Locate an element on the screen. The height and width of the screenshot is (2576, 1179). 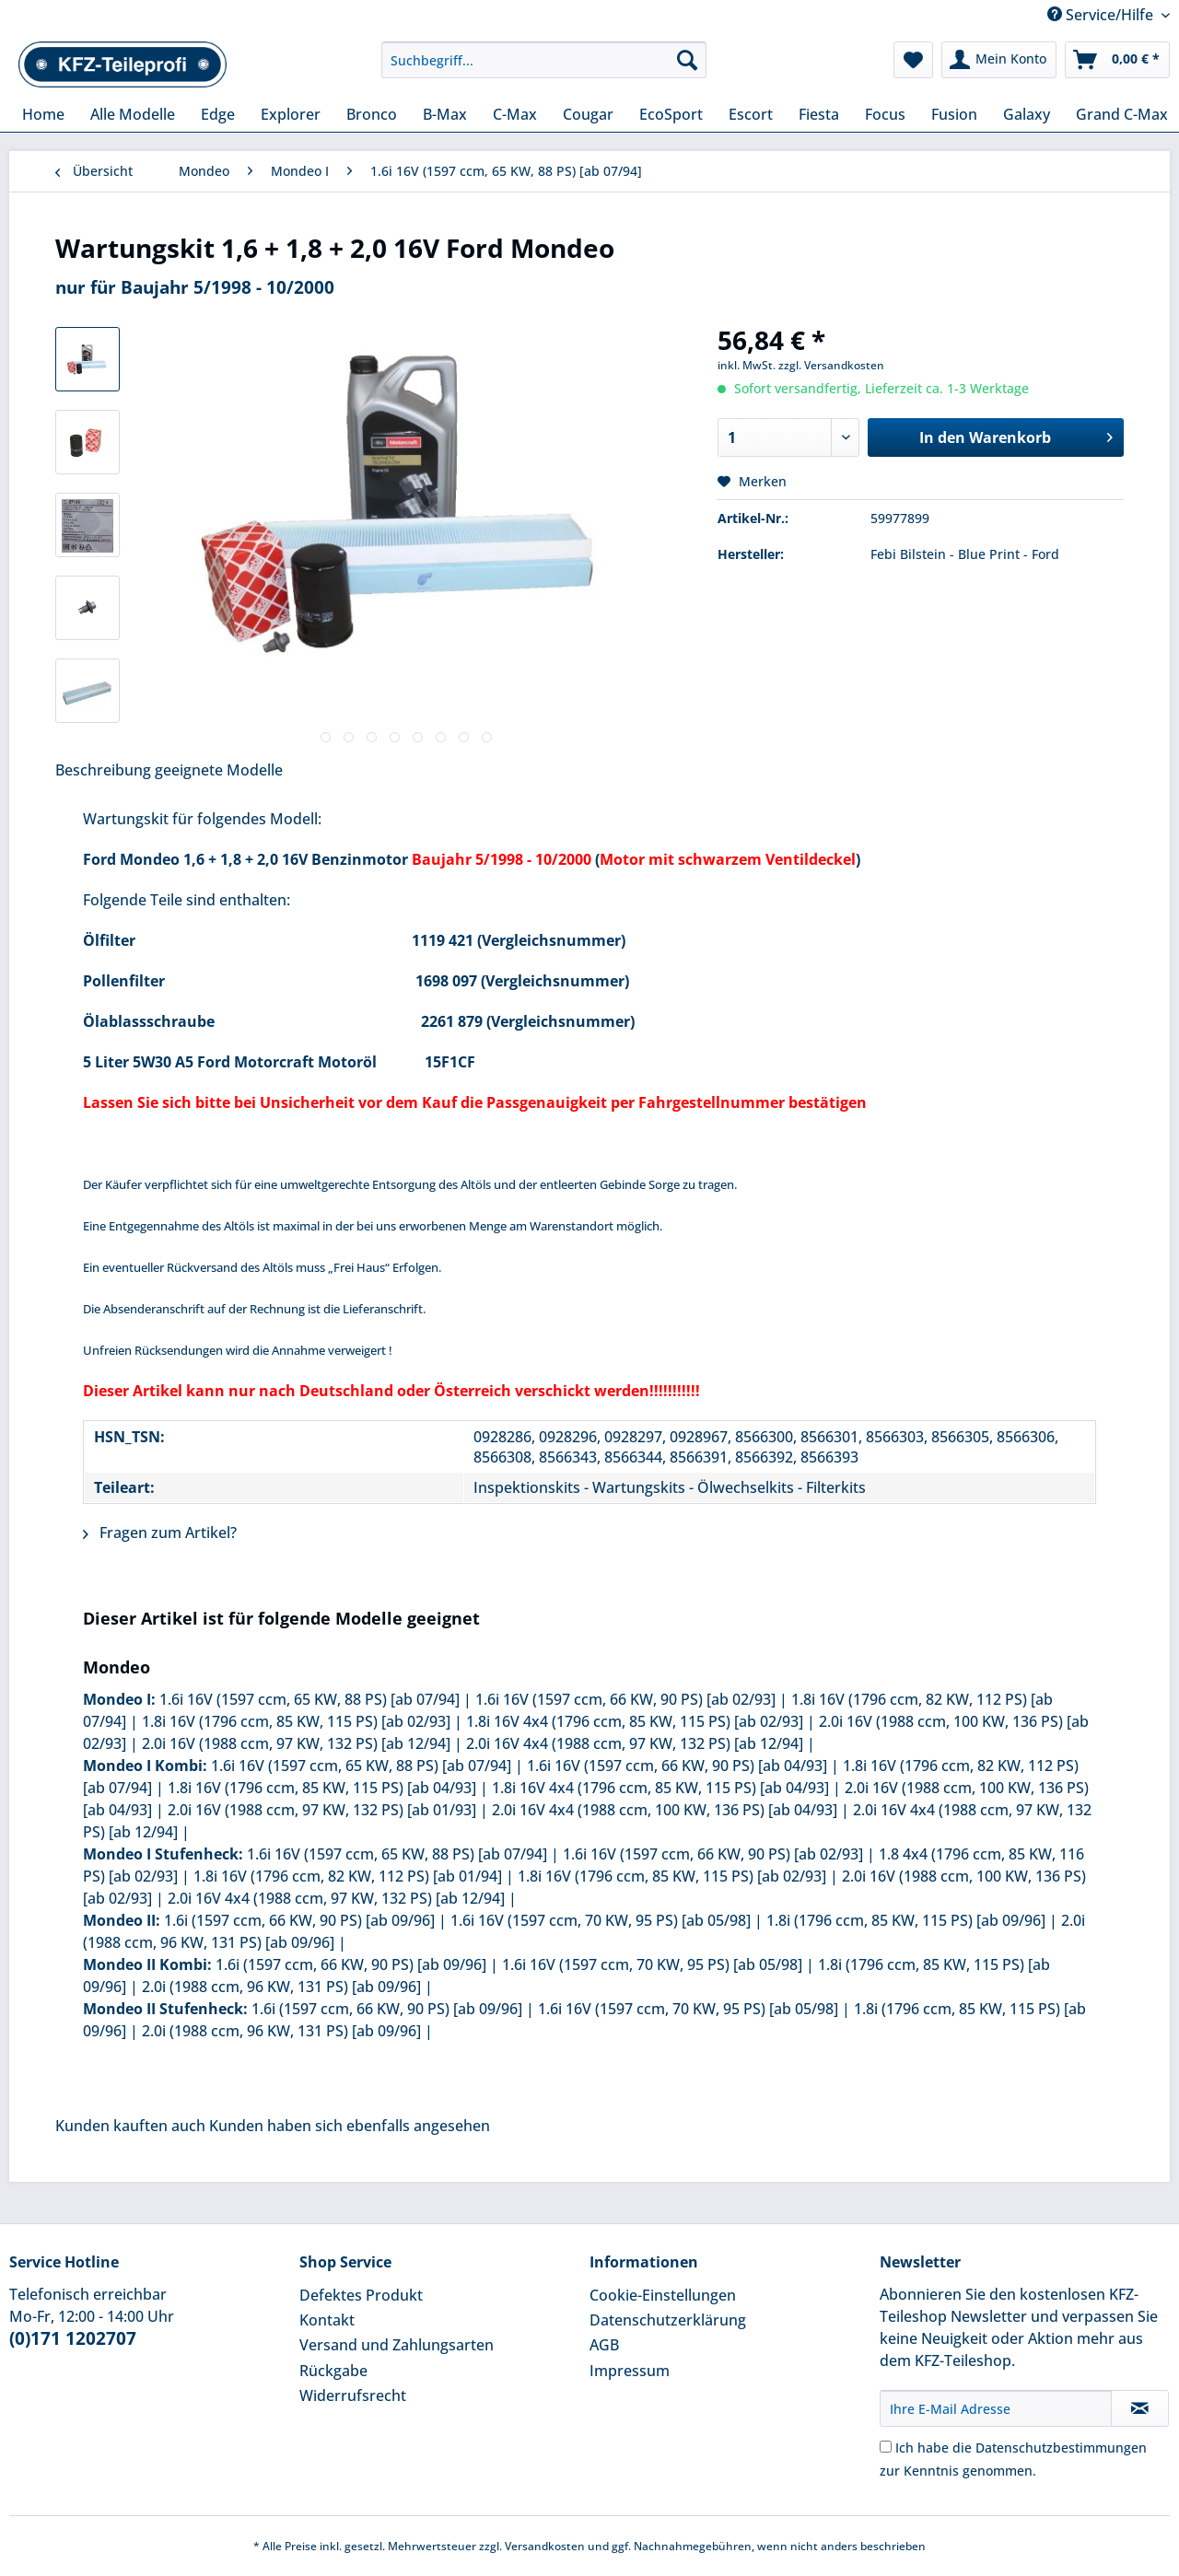
[Galaxy] is located at coordinates (1026, 114).